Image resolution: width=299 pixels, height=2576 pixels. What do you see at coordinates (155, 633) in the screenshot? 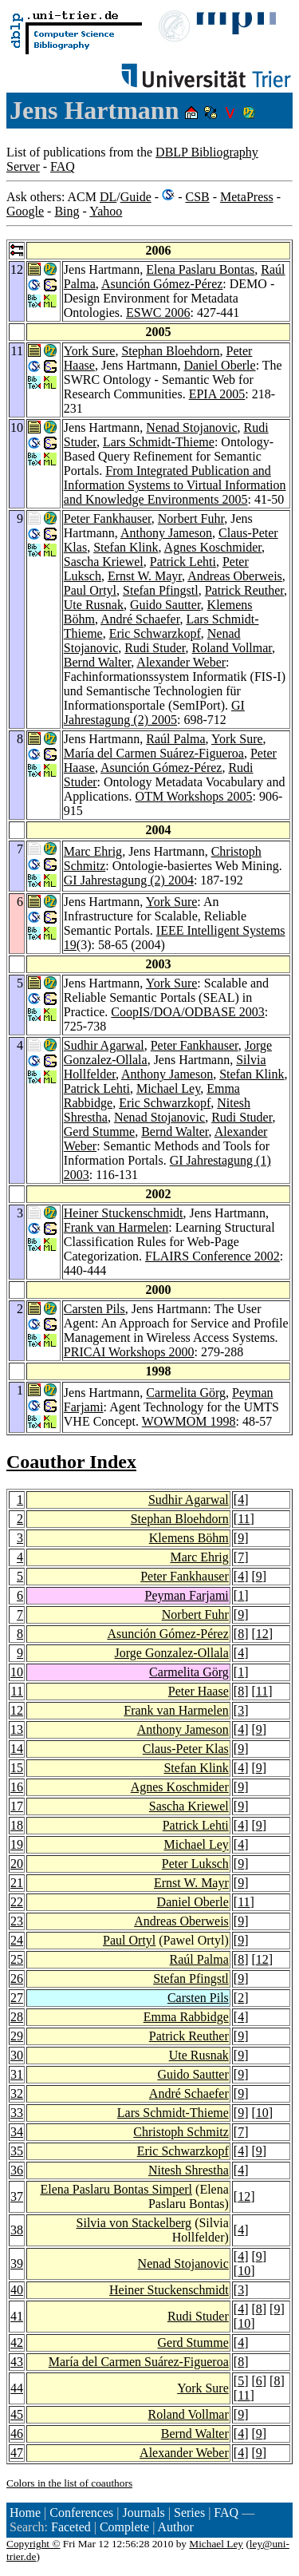
I see `Eric Schwarzkopf` at bounding box center [155, 633].